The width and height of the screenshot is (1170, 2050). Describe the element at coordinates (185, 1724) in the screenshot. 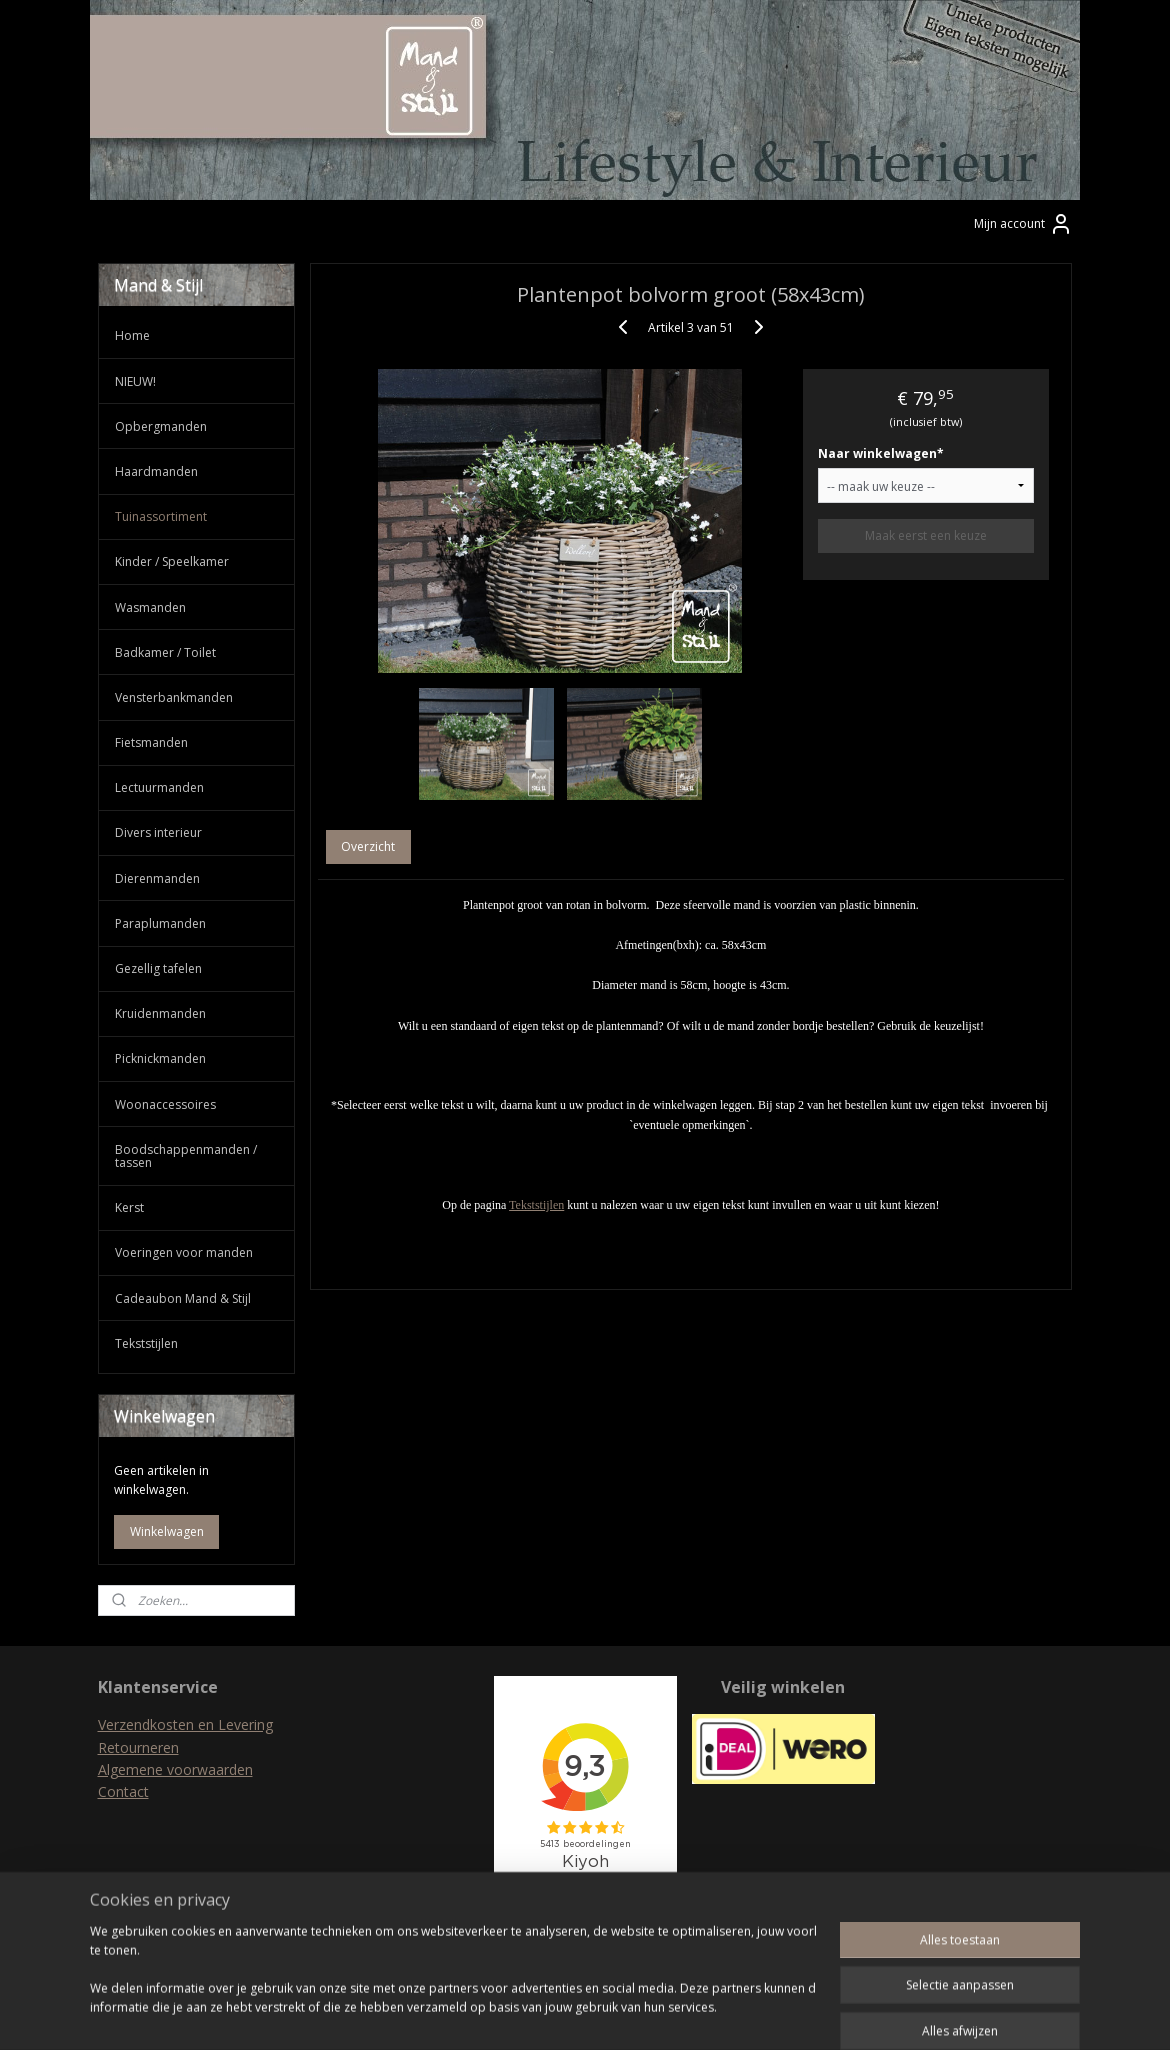

I see `Verzendkosten en Levering` at that location.